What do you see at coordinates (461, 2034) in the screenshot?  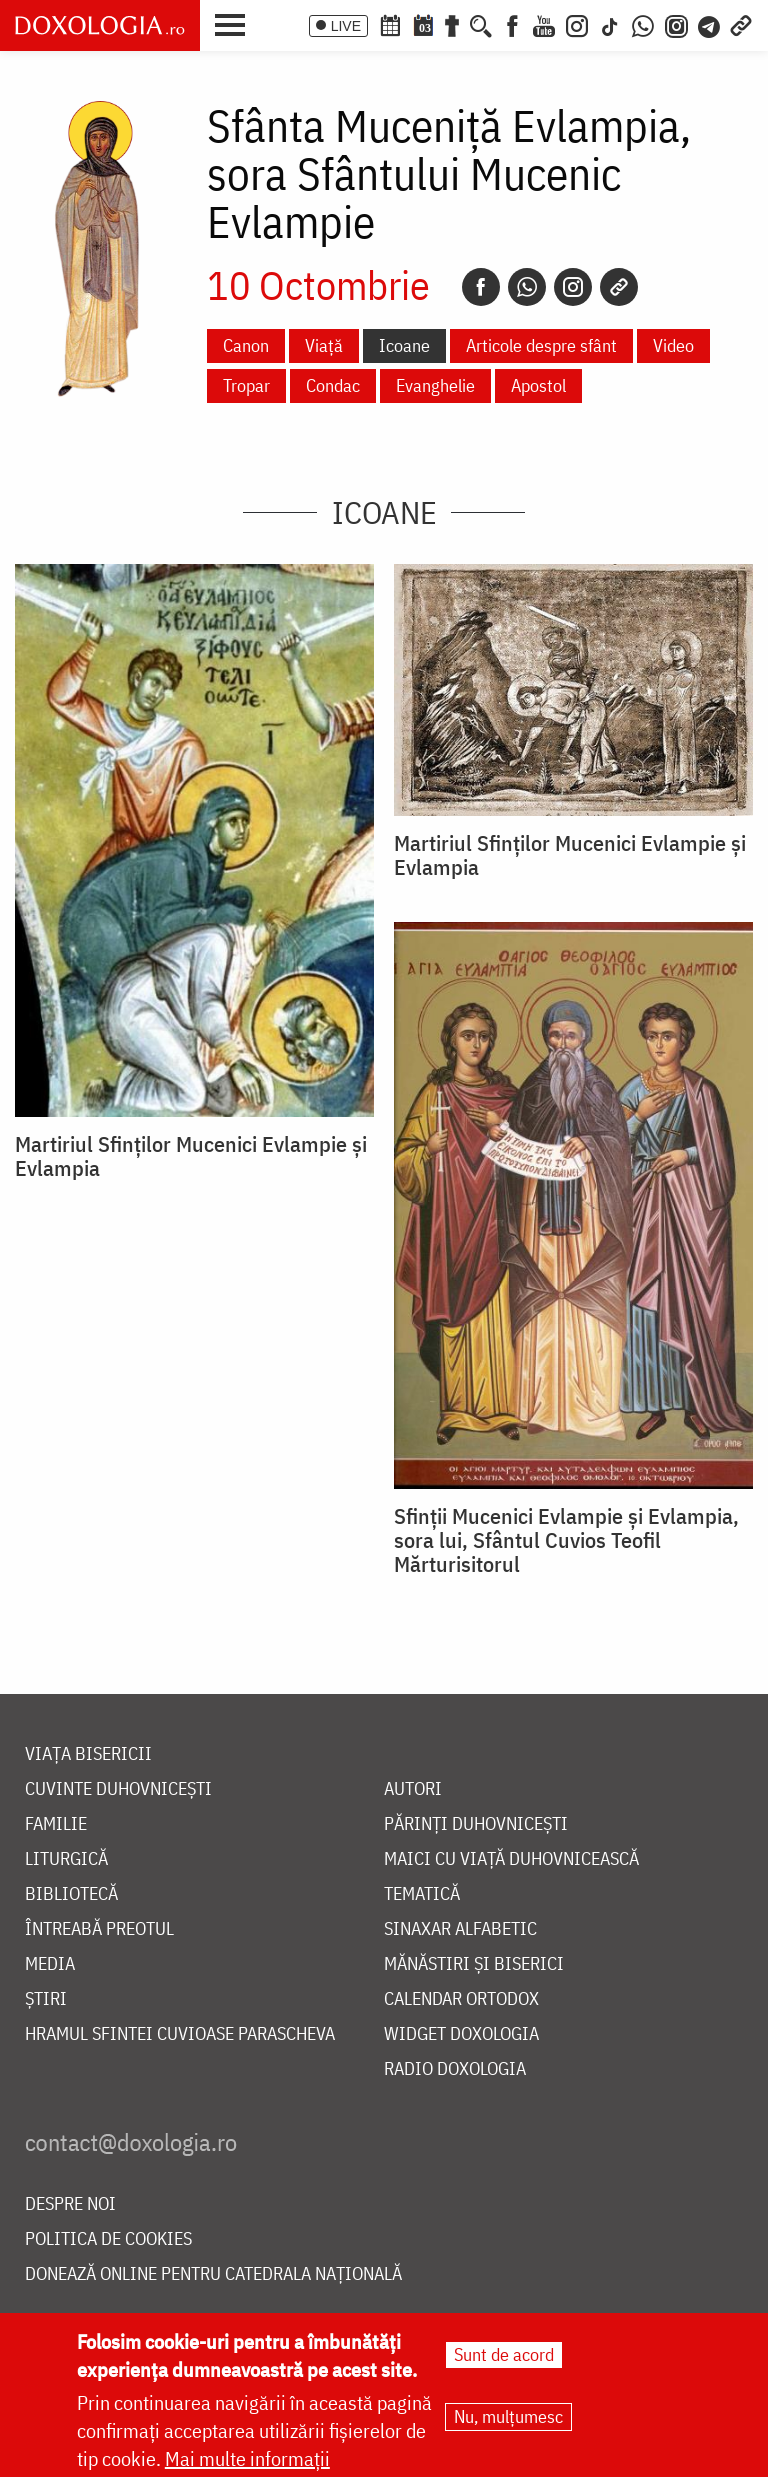 I see `Widget Doxologia` at bounding box center [461, 2034].